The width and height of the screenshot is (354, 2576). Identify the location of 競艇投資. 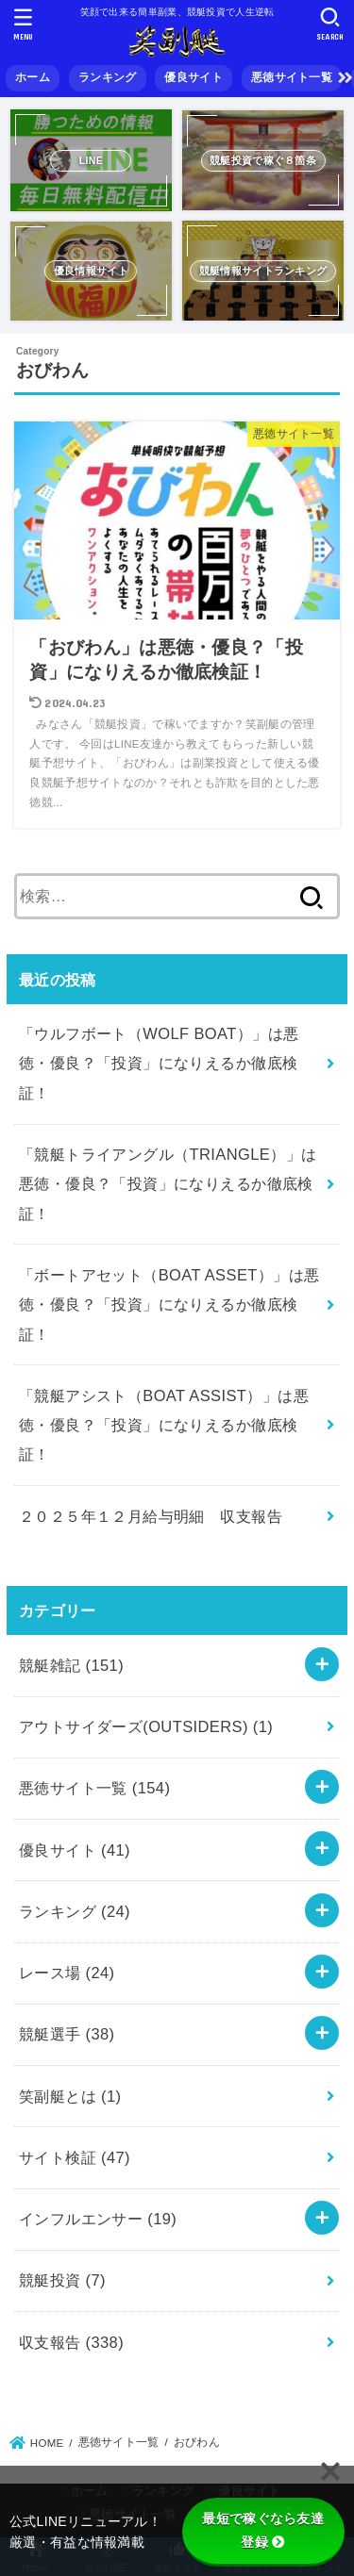
(62, 2279).